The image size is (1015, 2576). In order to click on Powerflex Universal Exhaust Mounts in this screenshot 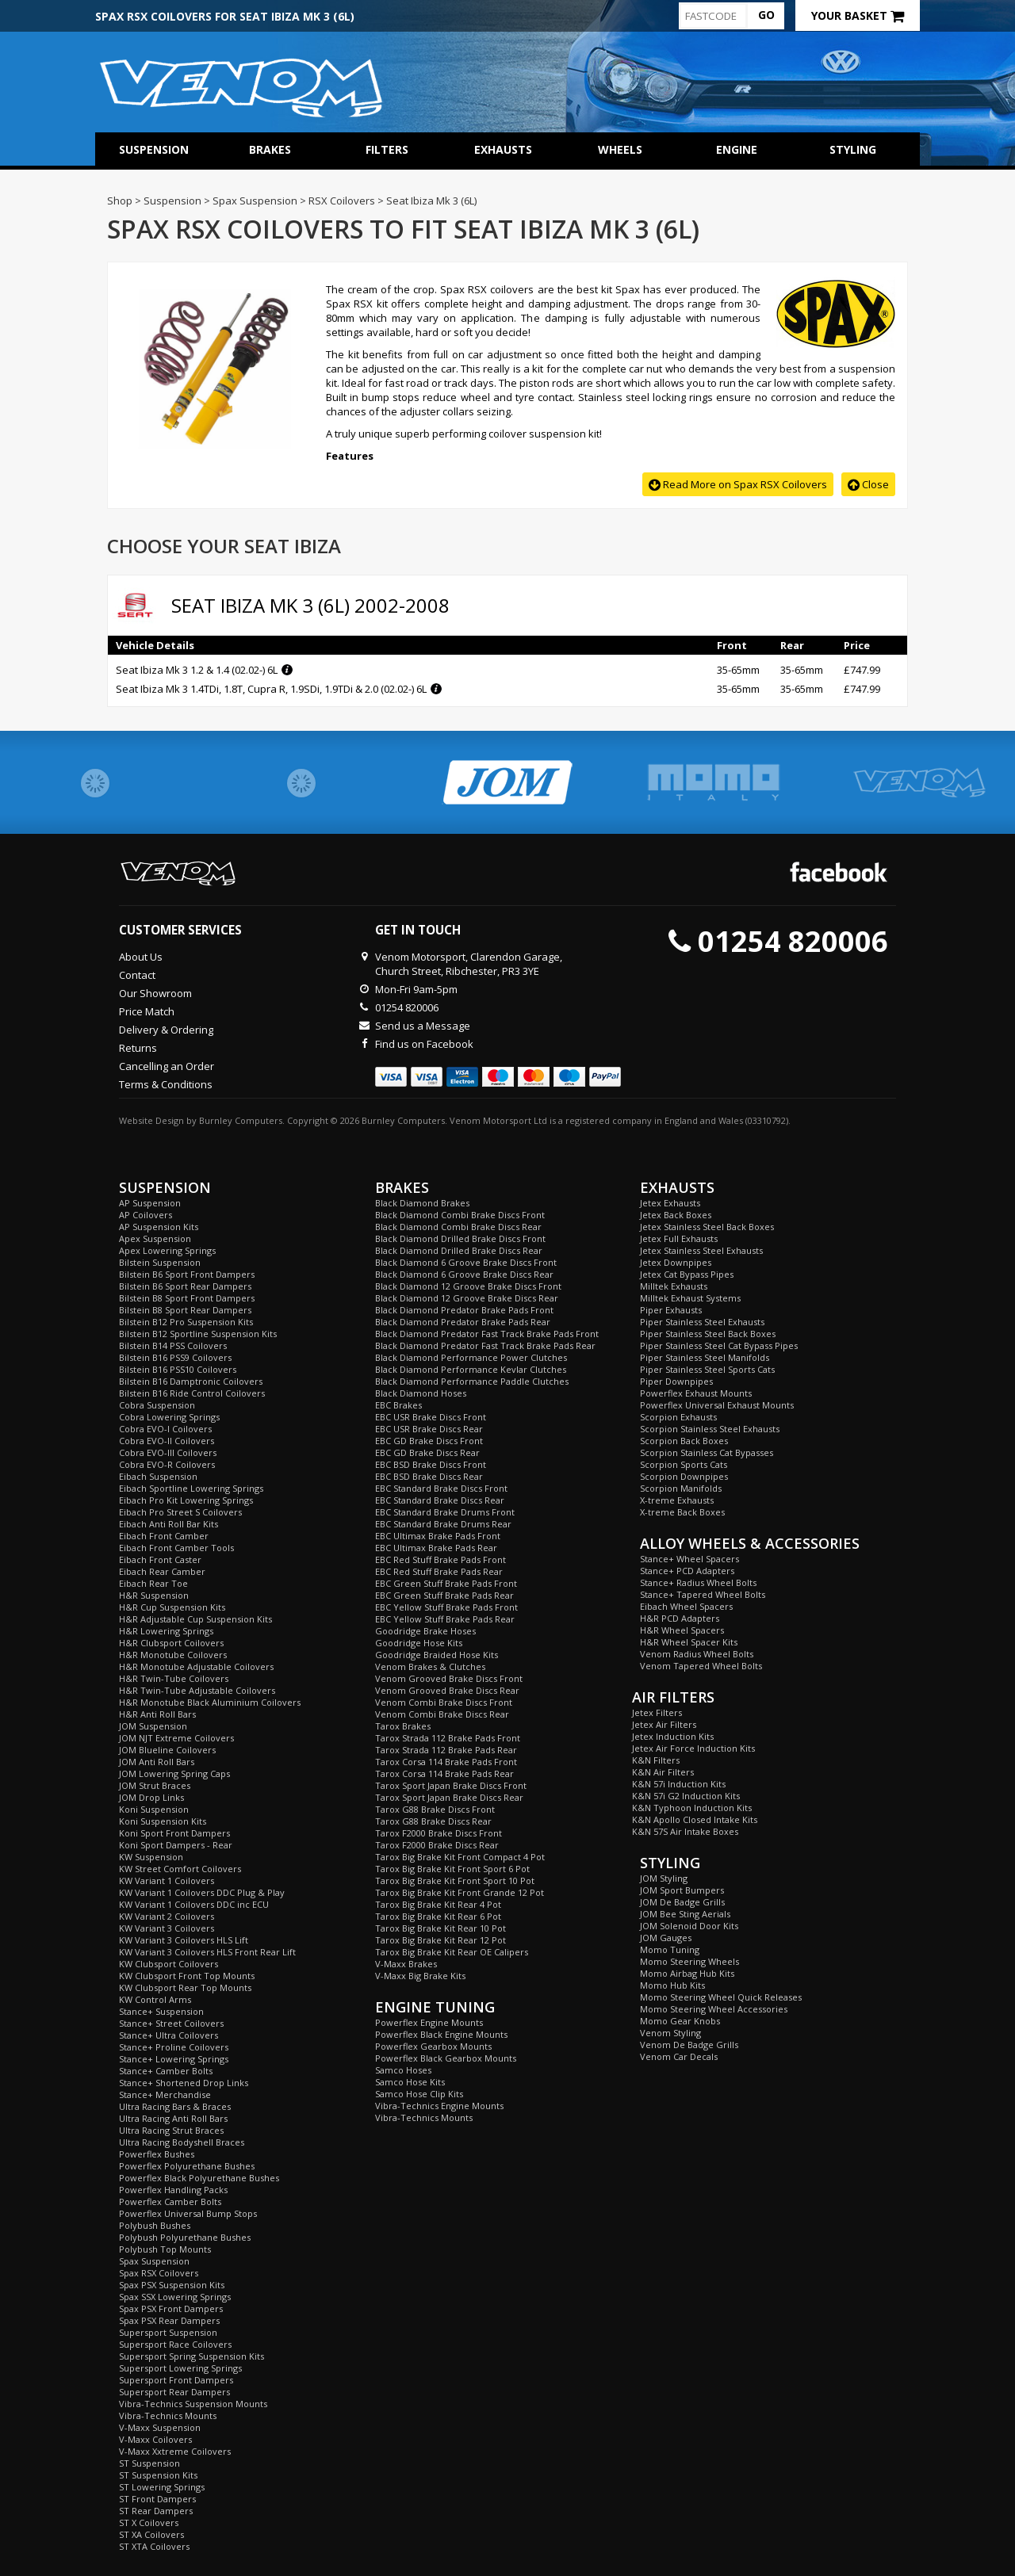, I will do `click(717, 1405)`.